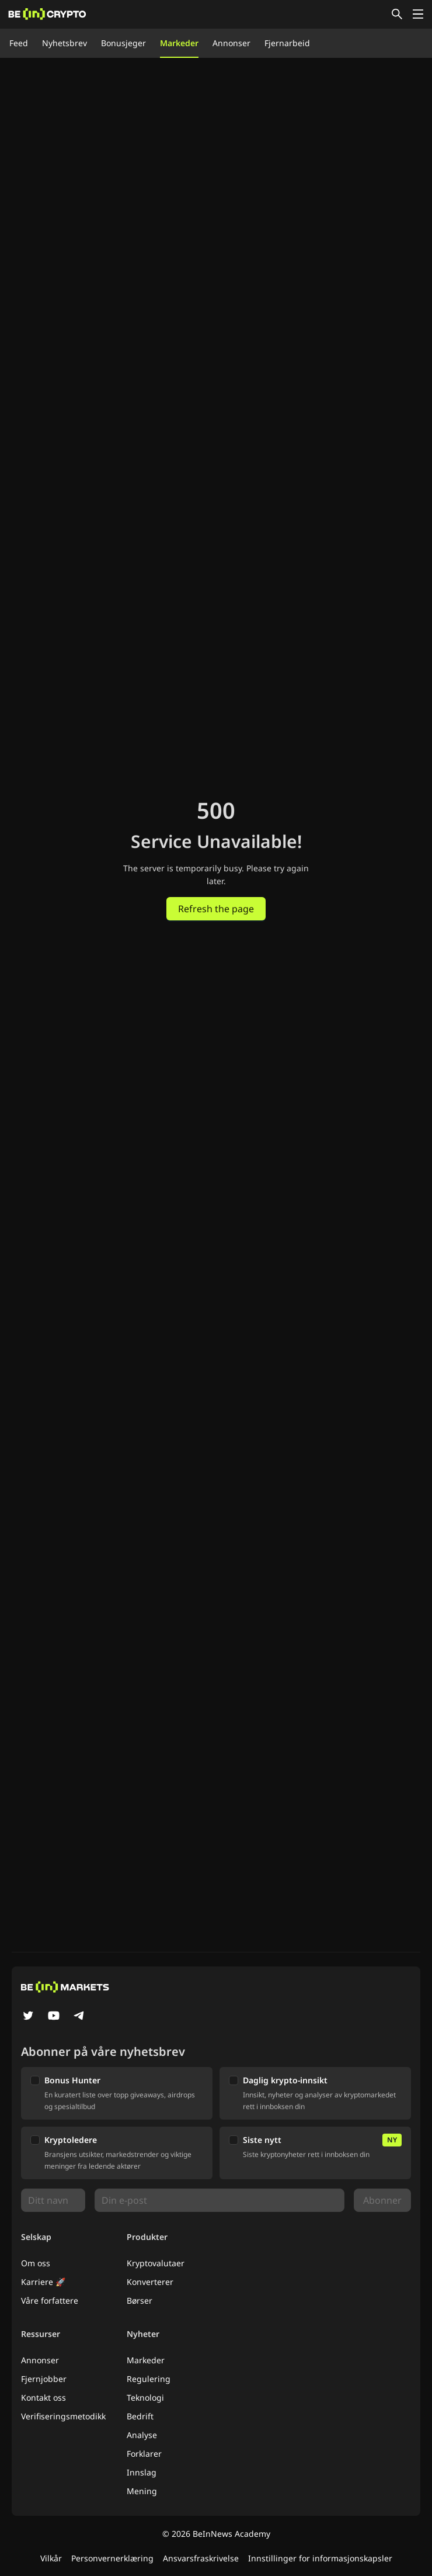 Image resolution: width=432 pixels, height=2576 pixels. What do you see at coordinates (155, 2263) in the screenshot?
I see `Kryptovalutaer` at bounding box center [155, 2263].